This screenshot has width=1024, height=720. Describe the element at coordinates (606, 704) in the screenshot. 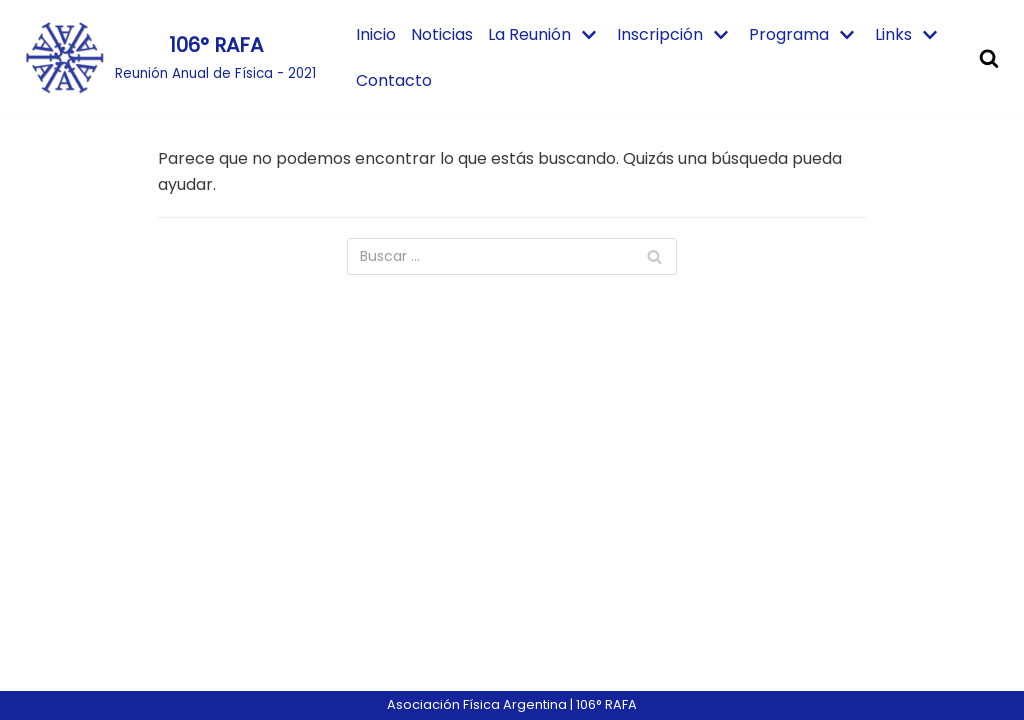

I see `106° RAFA` at that location.